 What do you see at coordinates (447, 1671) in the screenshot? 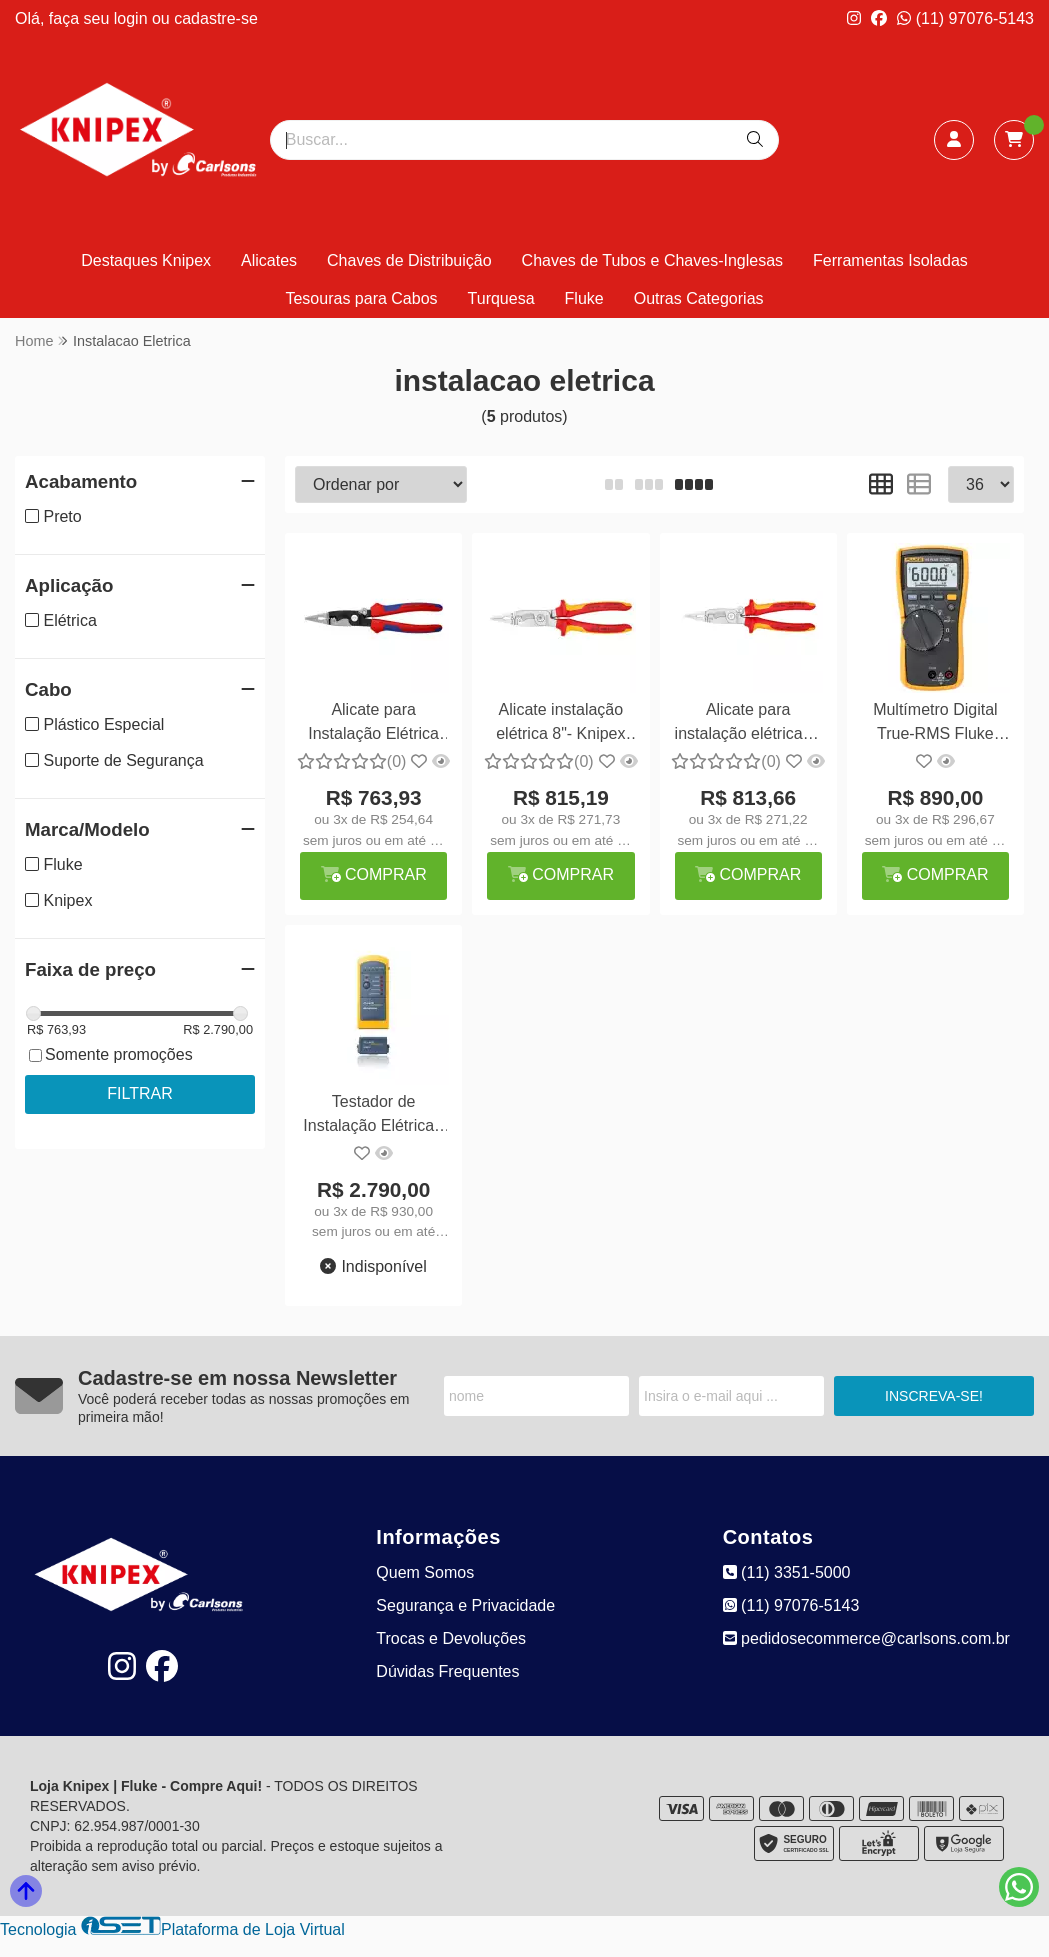
I see `Dúvidas Frequentes` at bounding box center [447, 1671].